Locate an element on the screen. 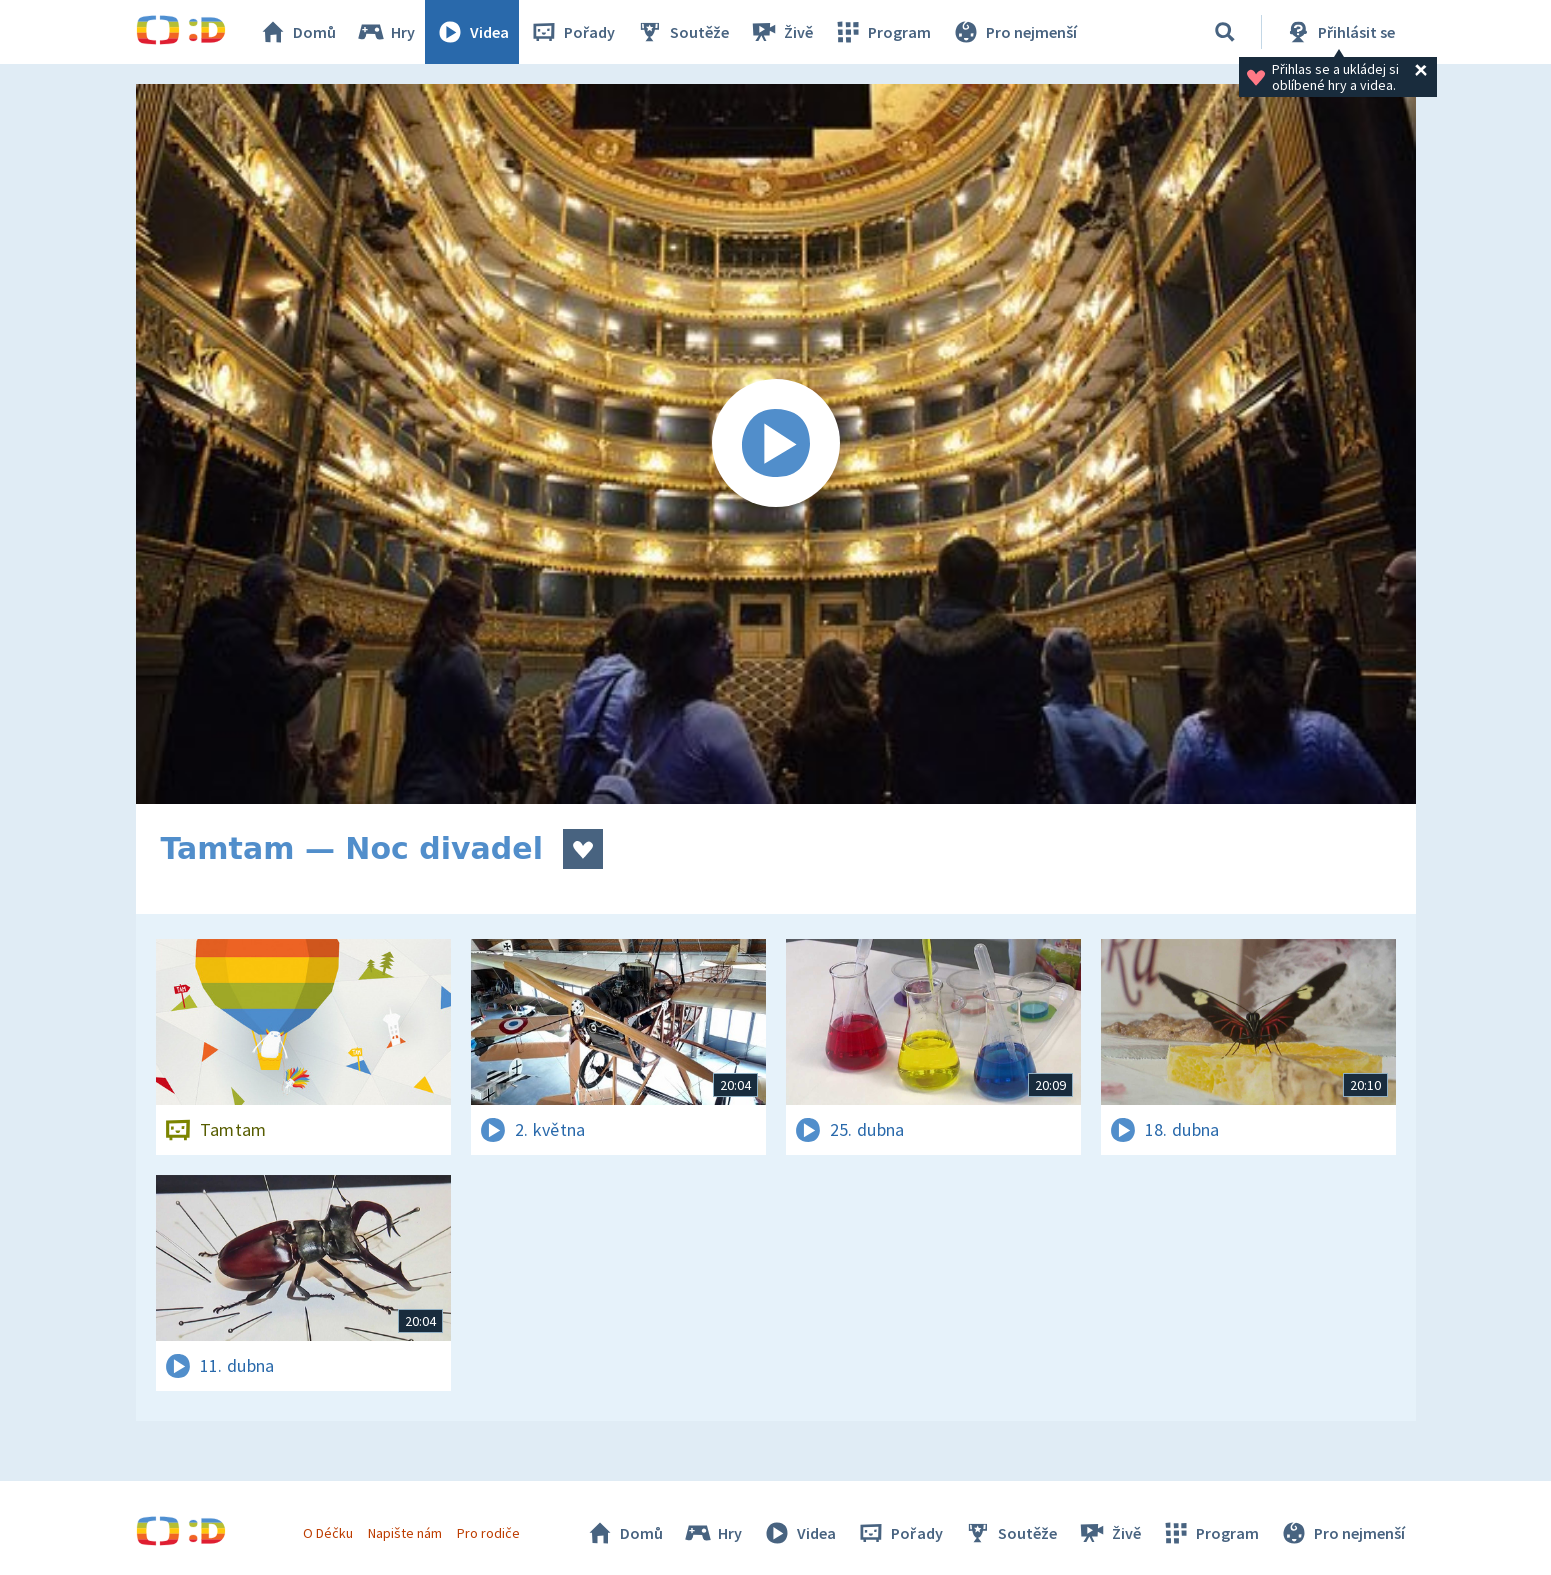 This screenshot has width=1551, height=1575. Videa is located at coordinates (472, 32).